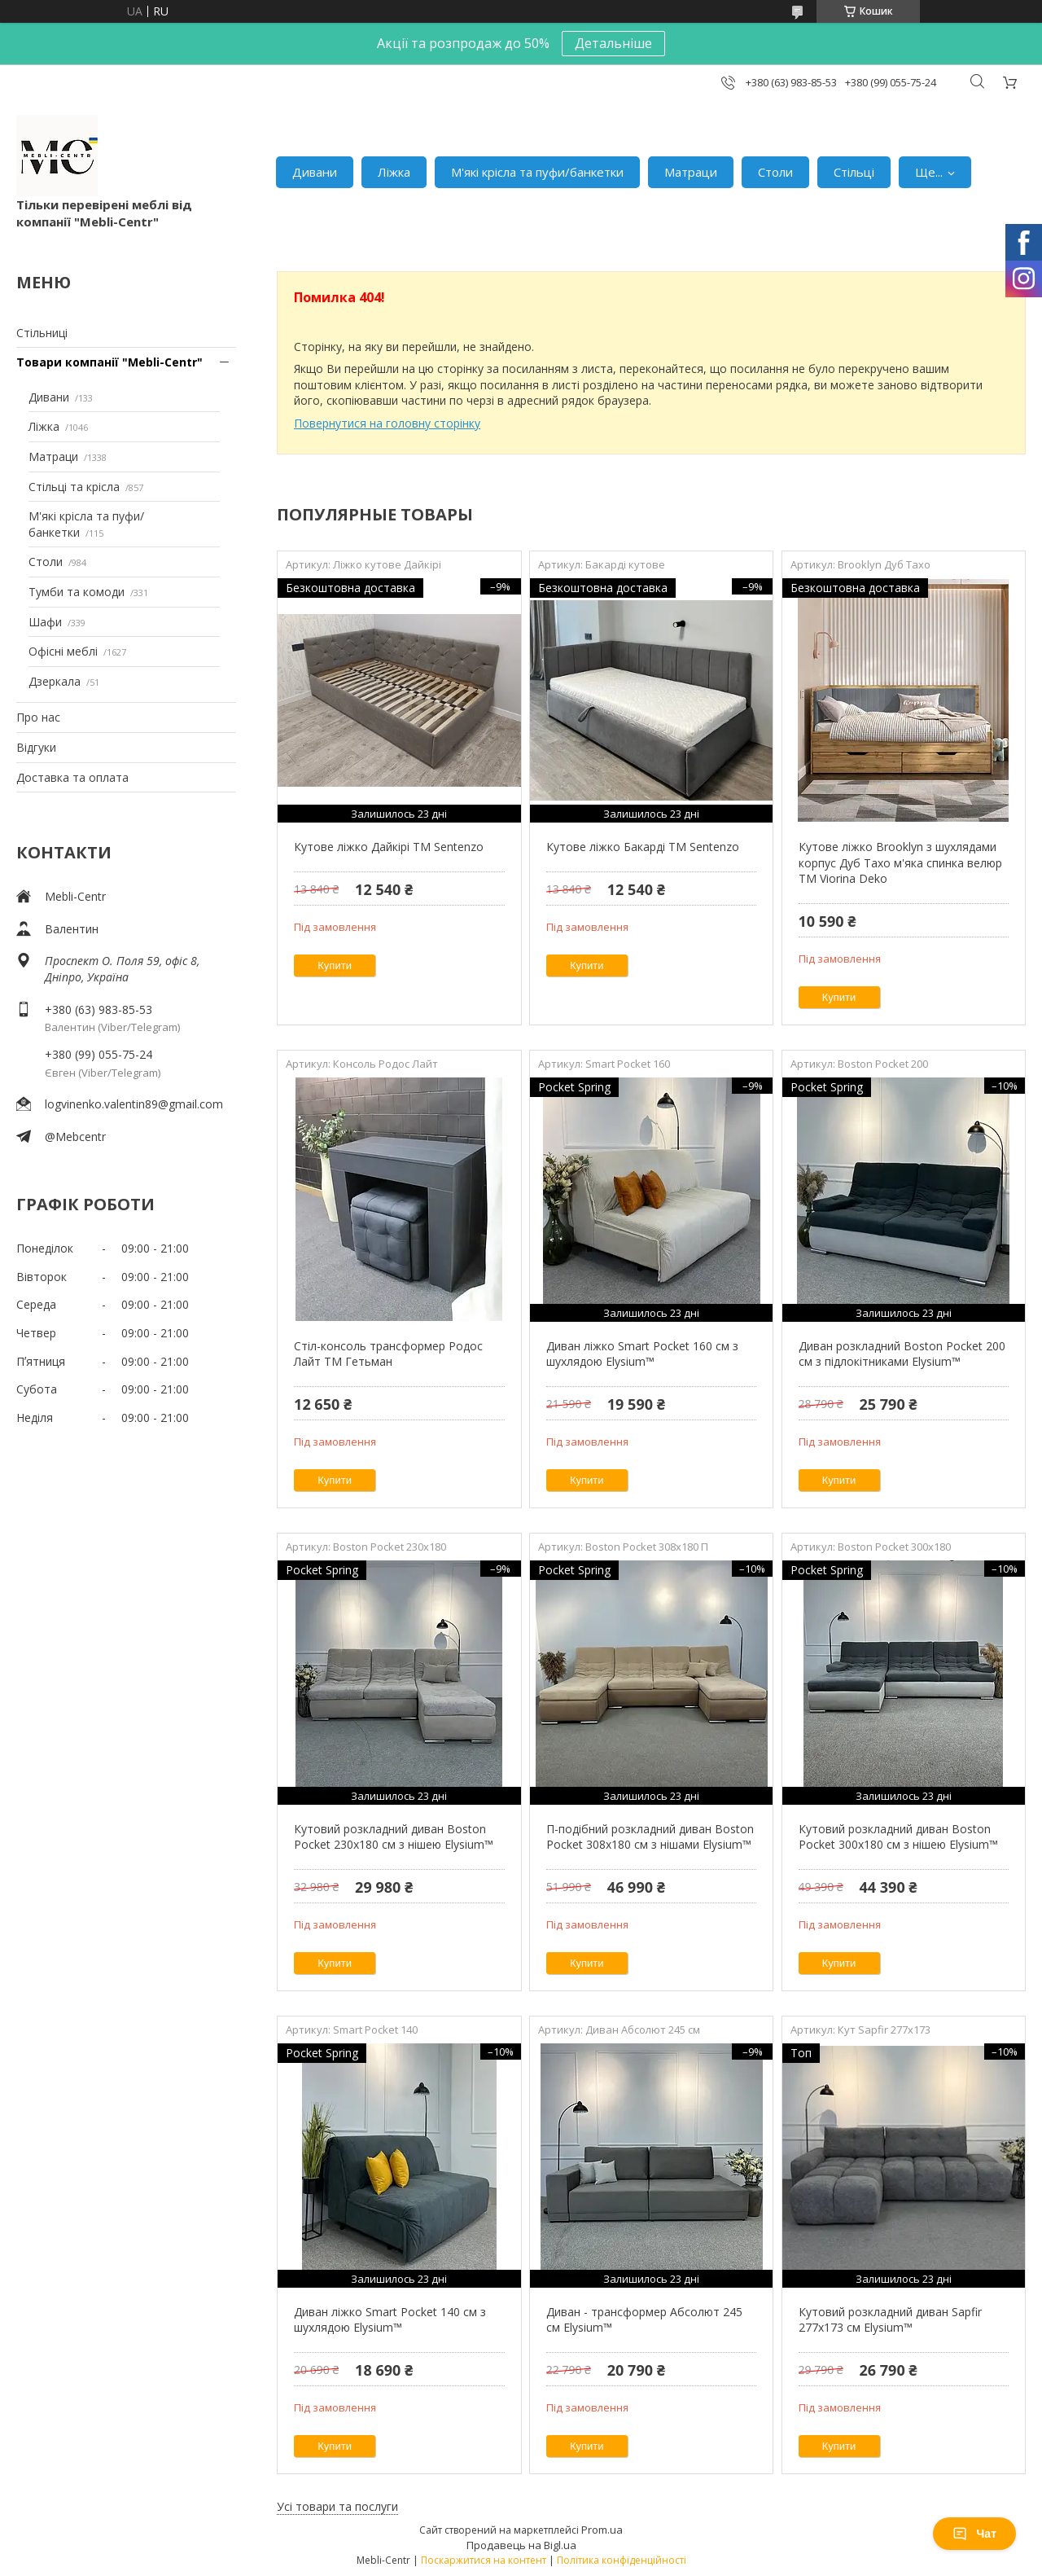 This screenshot has width=1042, height=2576. Describe the element at coordinates (42, 332) in the screenshot. I see `Стільниці` at that location.